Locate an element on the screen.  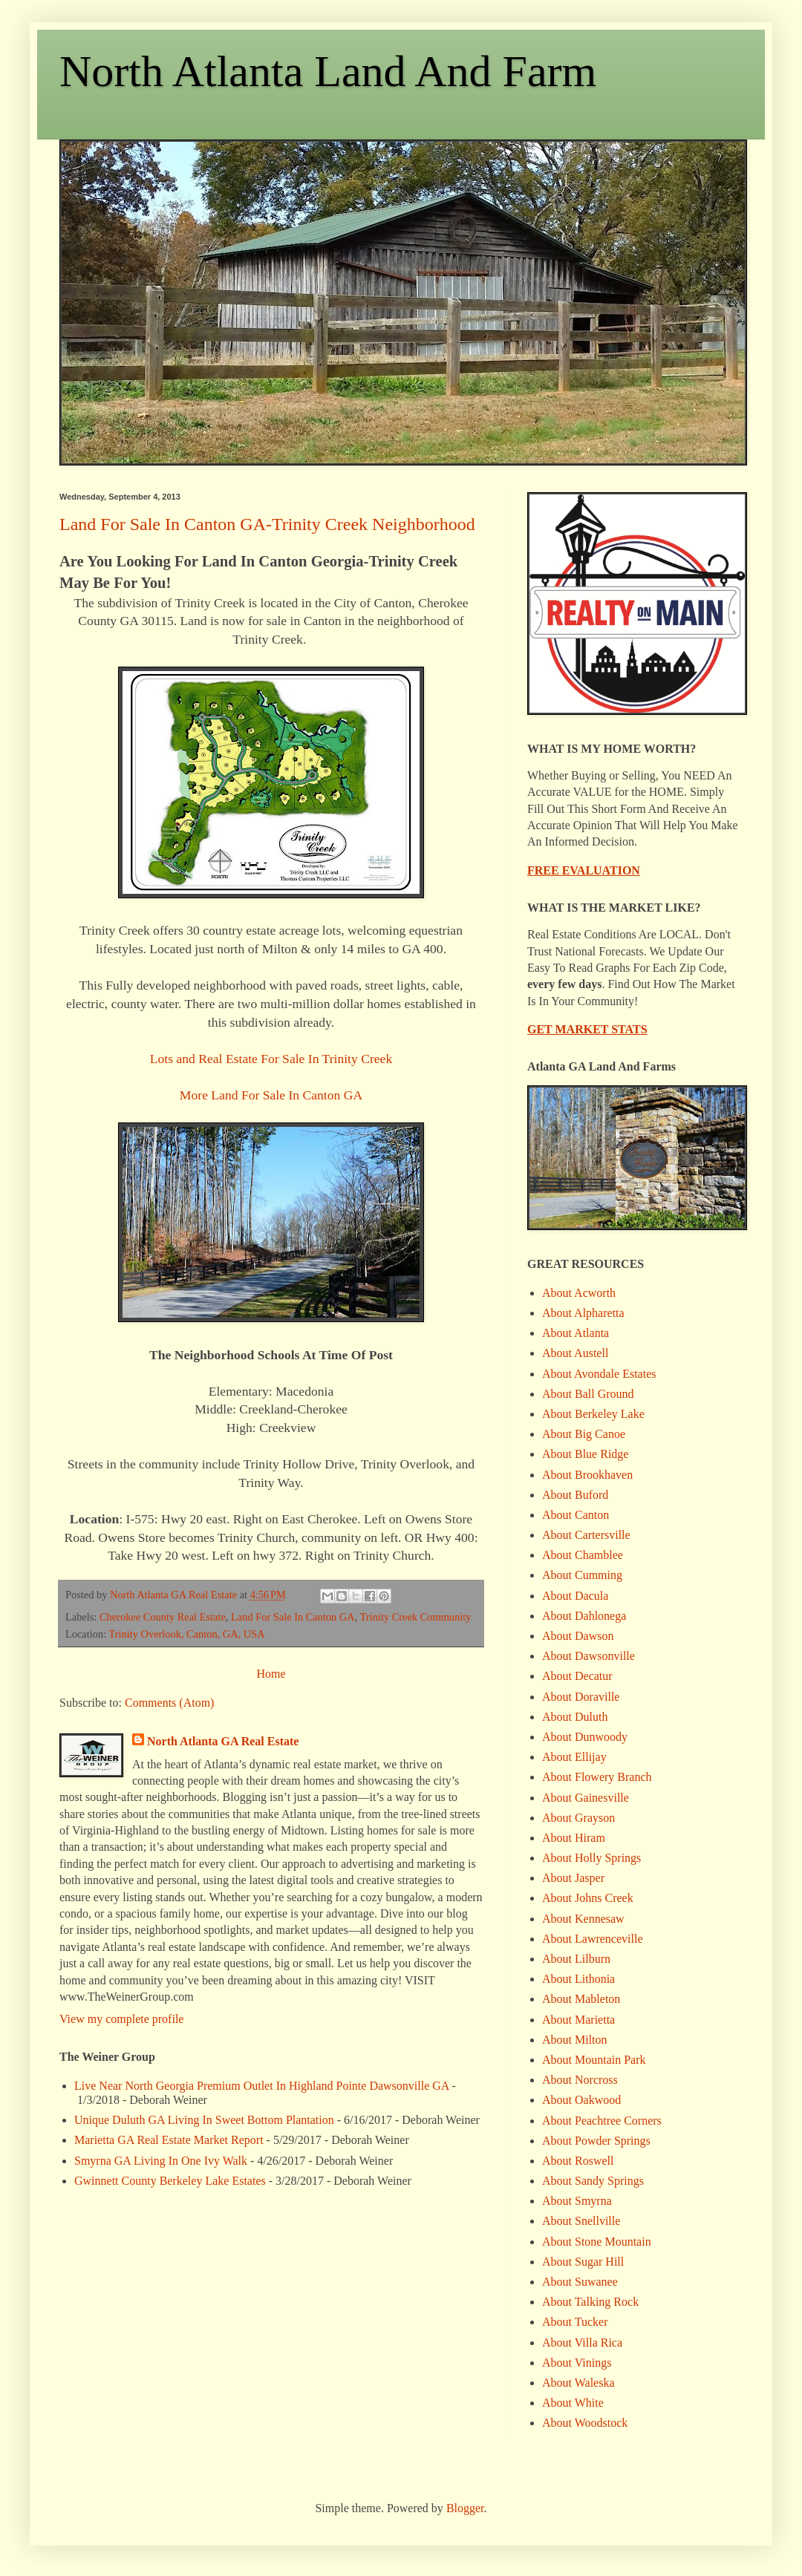
Trinity Overlook, Canton, GA, USA is located at coordinates (186, 1634).